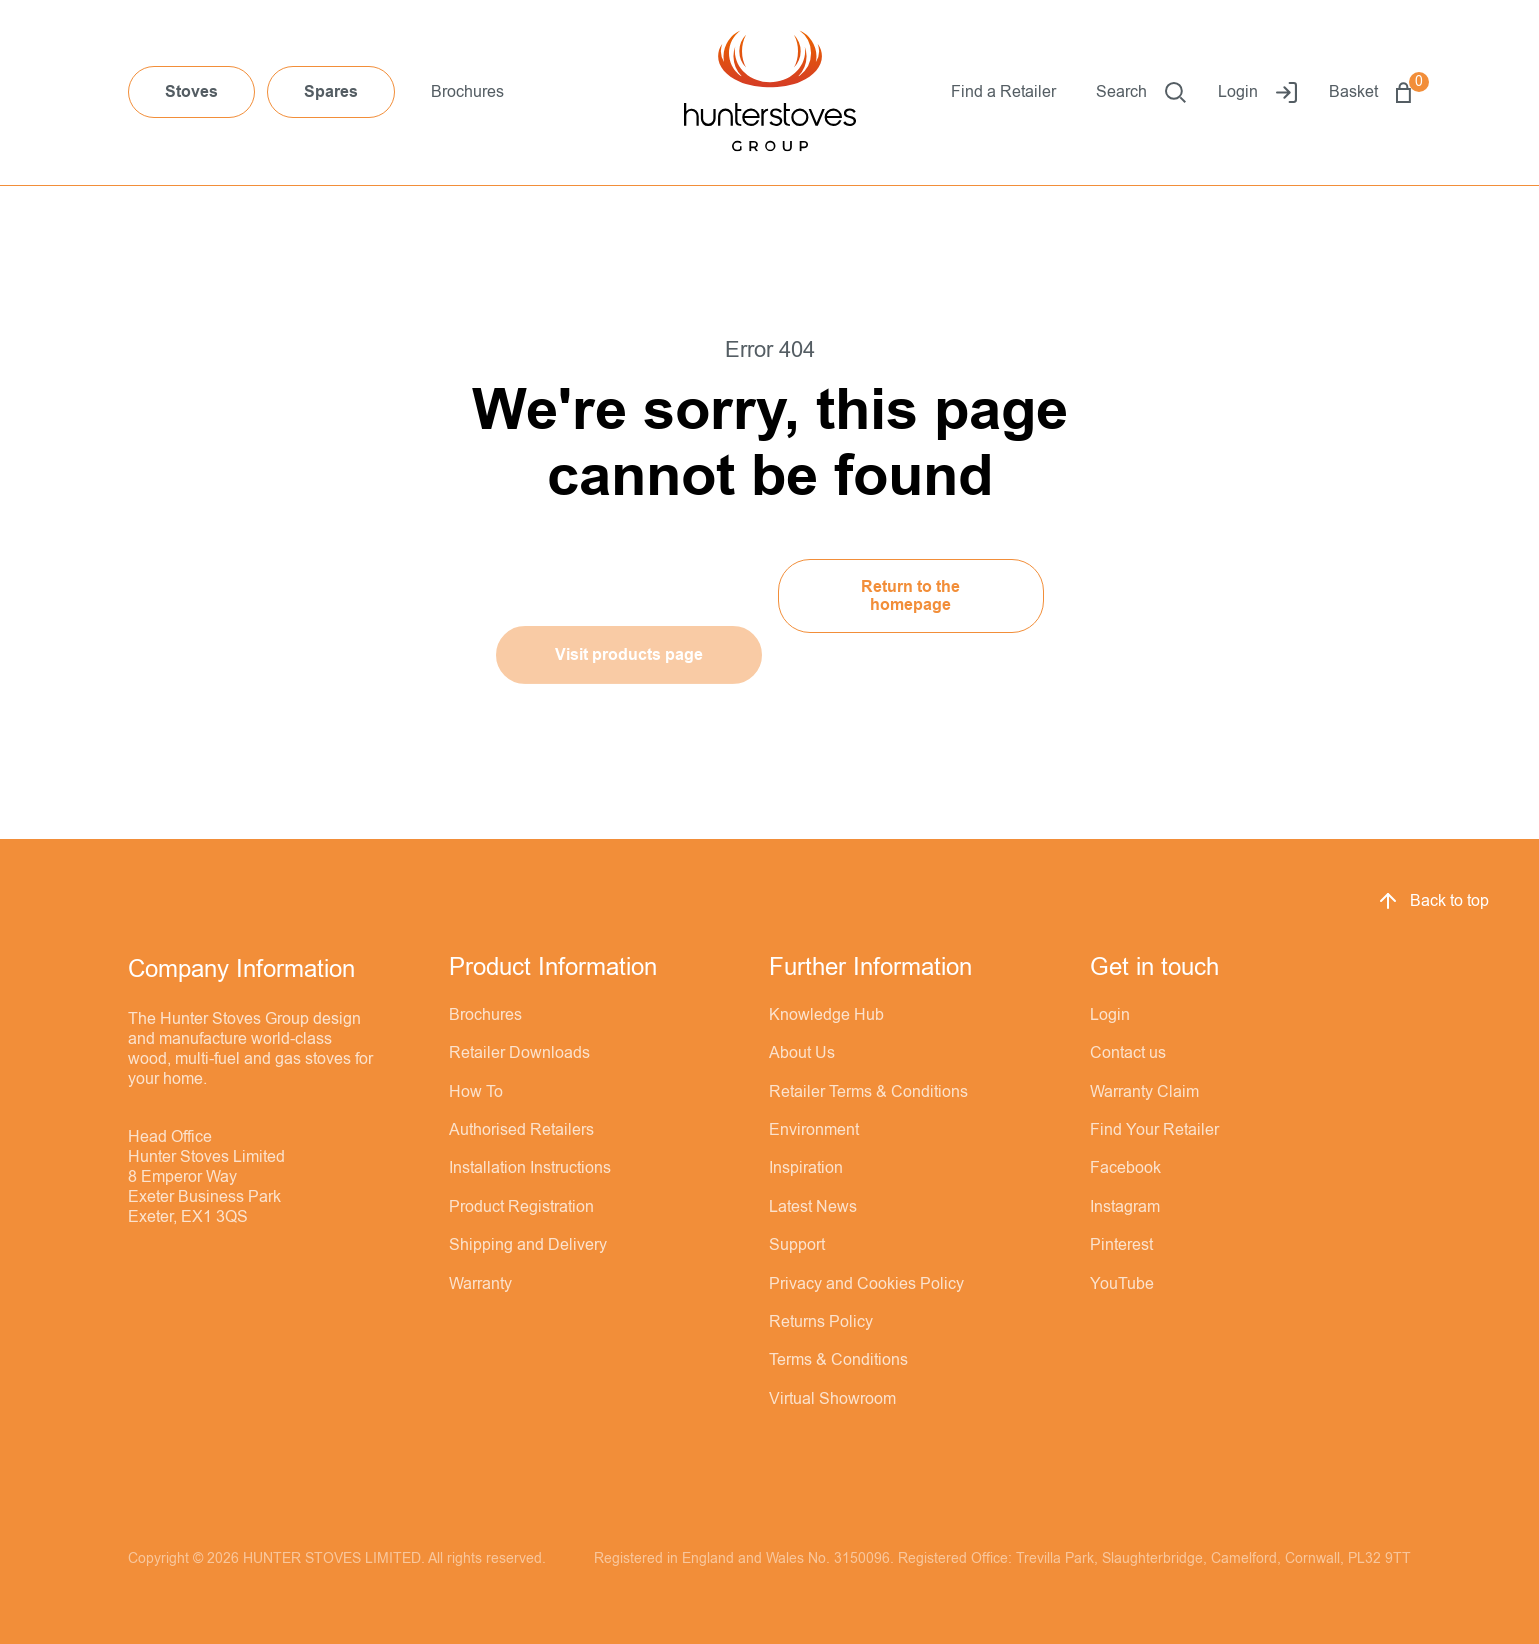 The height and width of the screenshot is (1644, 1539). What do you see at coordinates (521, 1207) in the screenshot?
I see `Product Registration` at bounding box center [521, 1207].